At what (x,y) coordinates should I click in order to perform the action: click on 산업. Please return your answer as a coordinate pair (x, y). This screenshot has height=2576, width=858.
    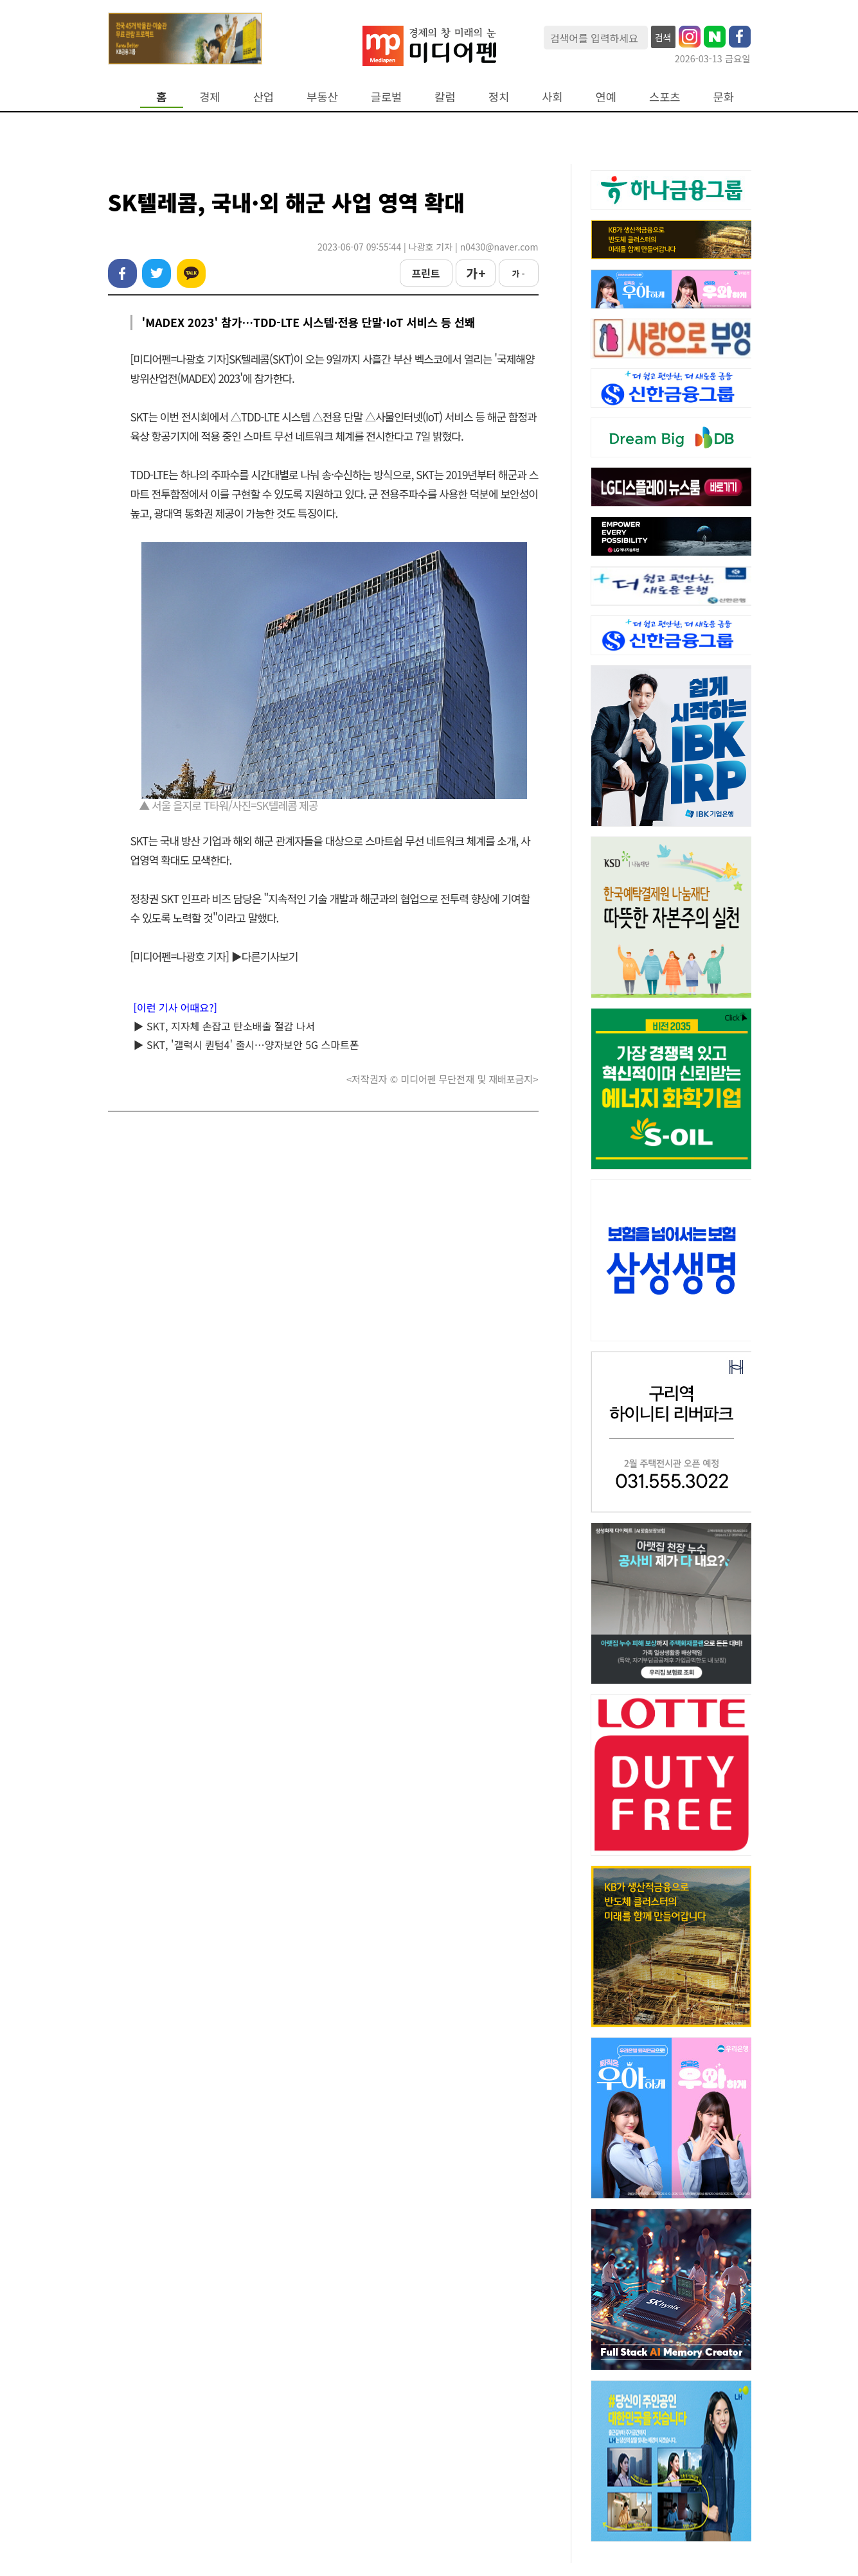
    Looking at the image, I should click on (263, 97).